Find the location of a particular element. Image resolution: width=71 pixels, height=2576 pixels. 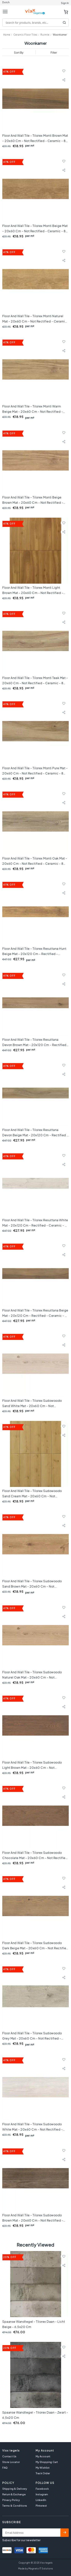

Floor and wall tile - Tilorex Resuttana White Mat - 20x120 cm - Rectified - Ceramic - 8 mm thick - VTX61036 is located at coordinates (35, 1225).